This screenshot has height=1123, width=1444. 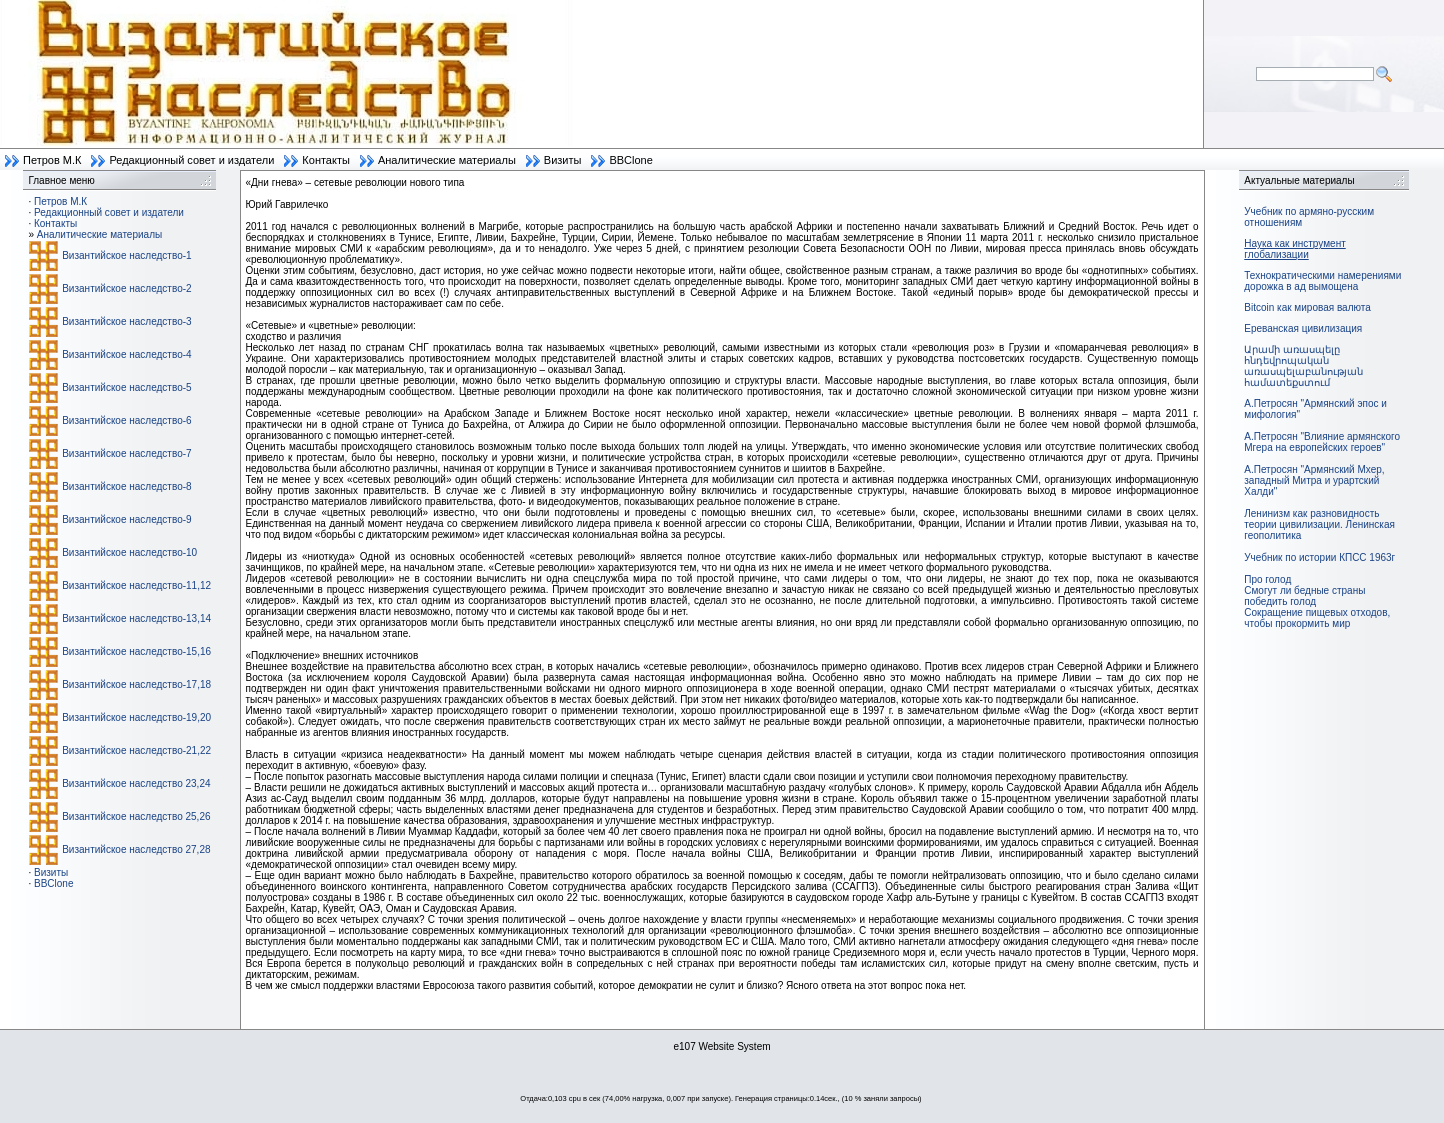 I want to click on Византийское наследство-1, so click(x=126, y=255).